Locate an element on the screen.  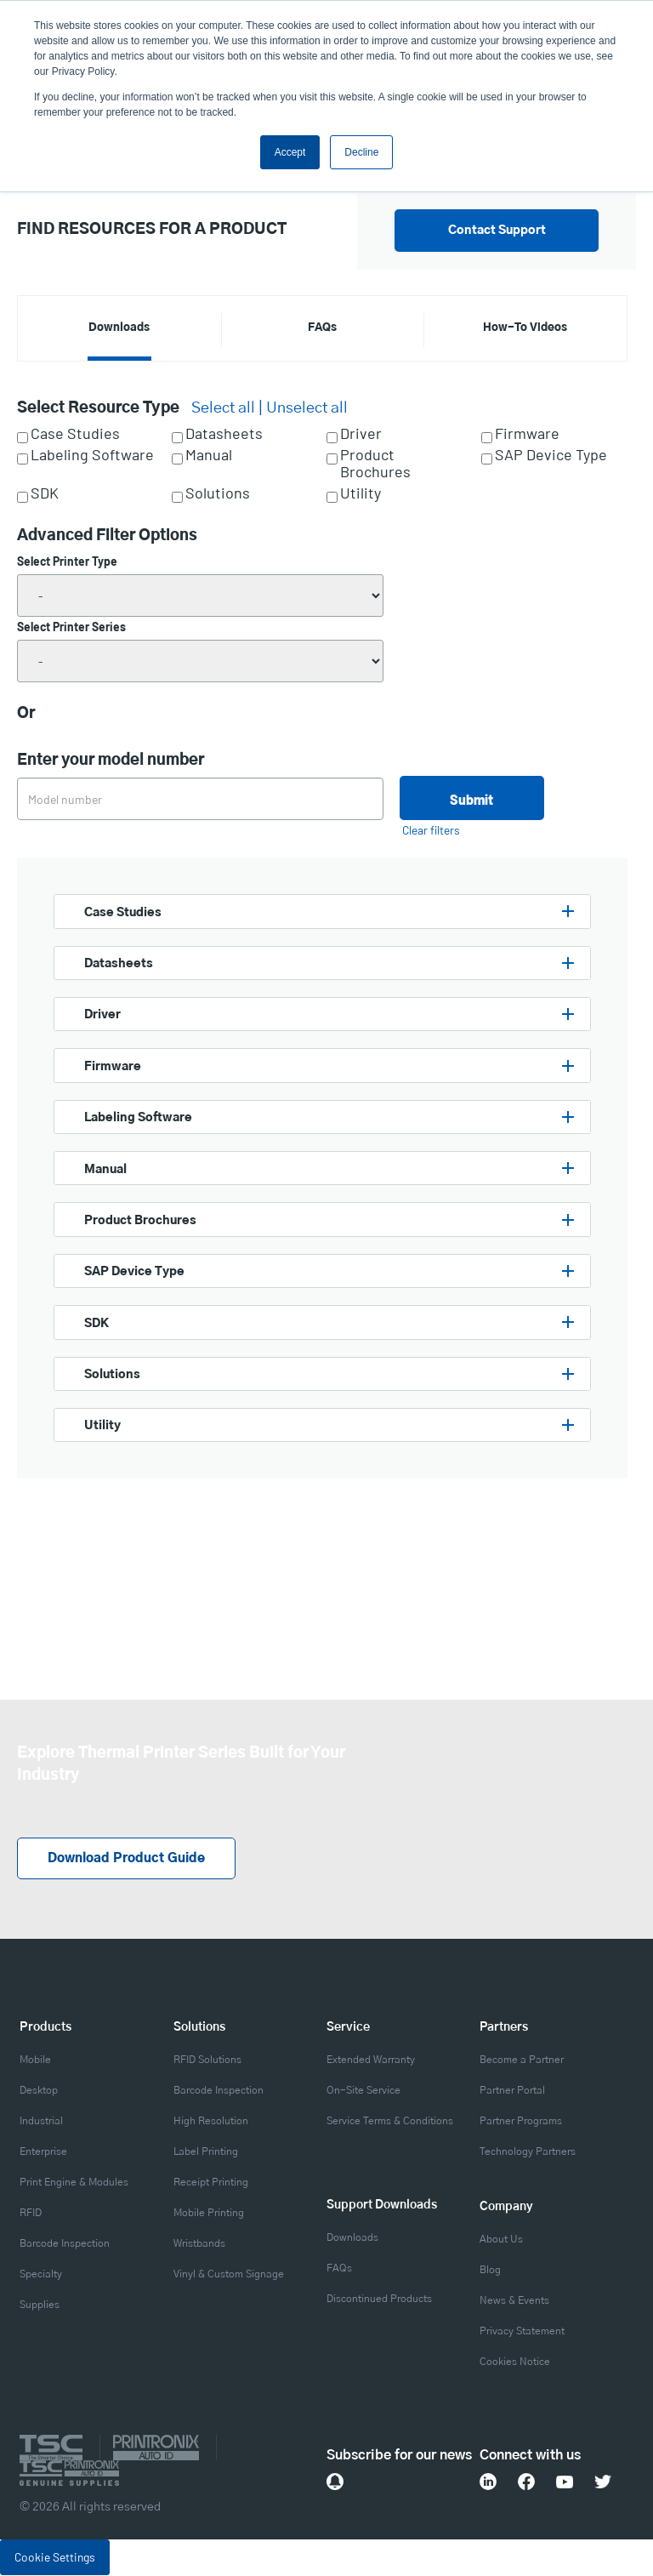
Manual is located at coordinates (208, 455).